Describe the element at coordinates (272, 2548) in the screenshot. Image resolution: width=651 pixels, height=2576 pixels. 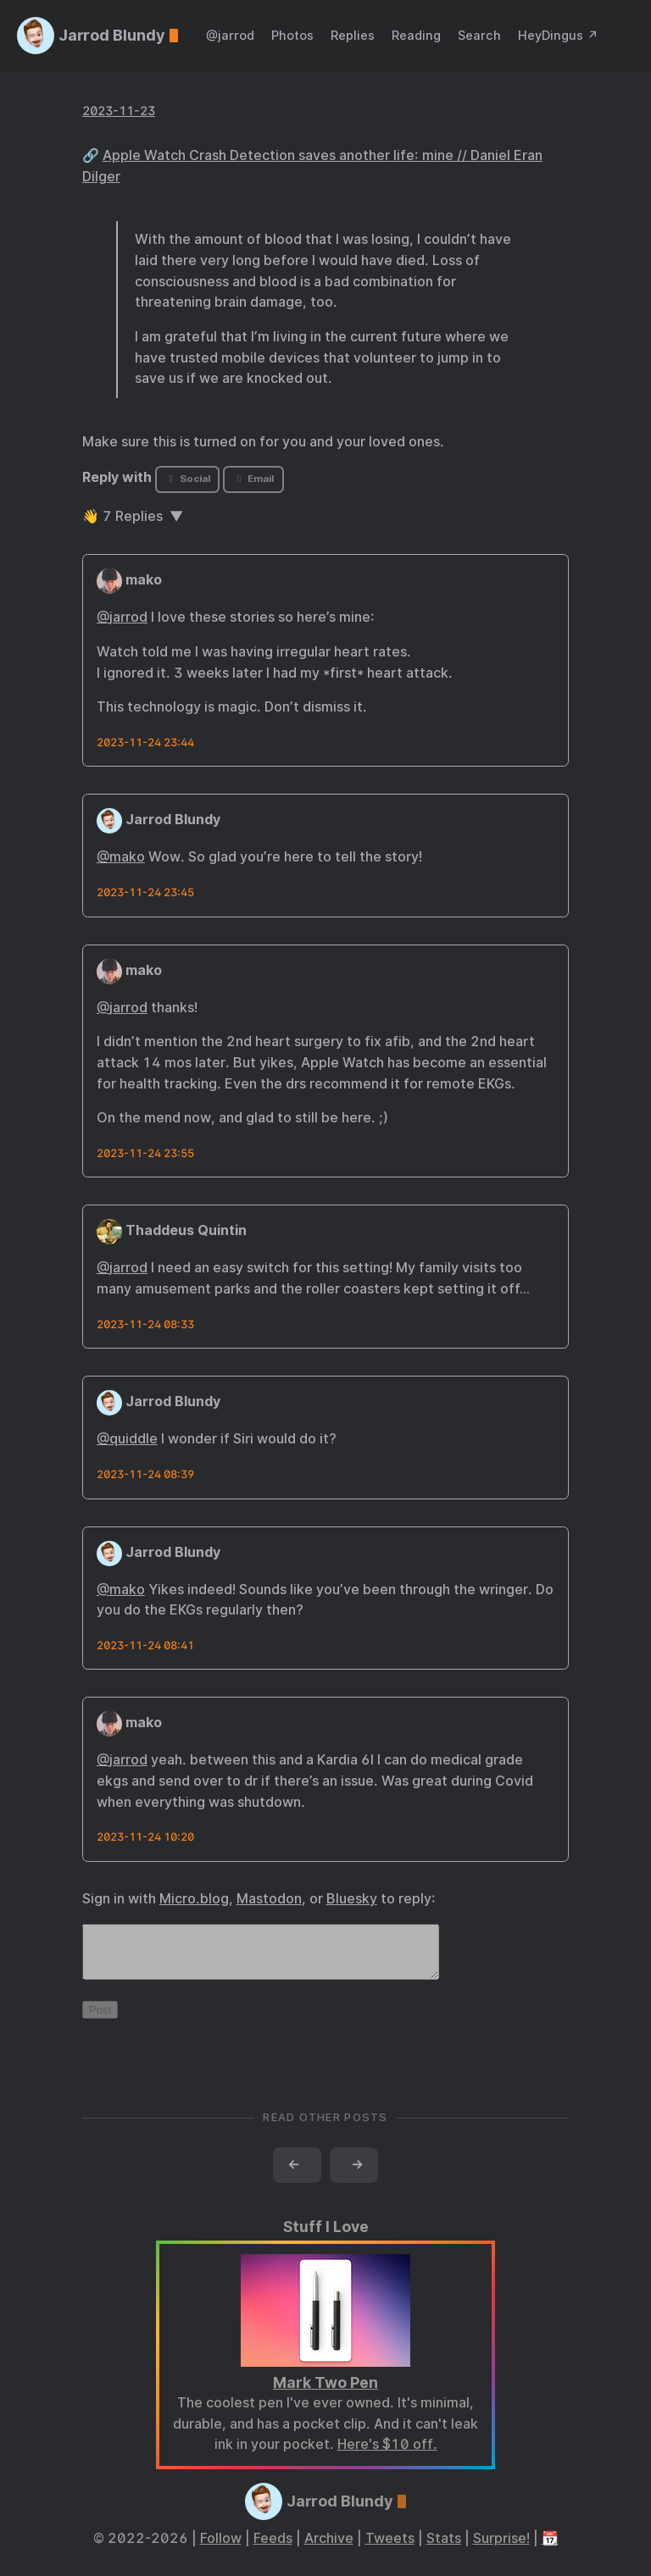
I see `Feeds` at that location.